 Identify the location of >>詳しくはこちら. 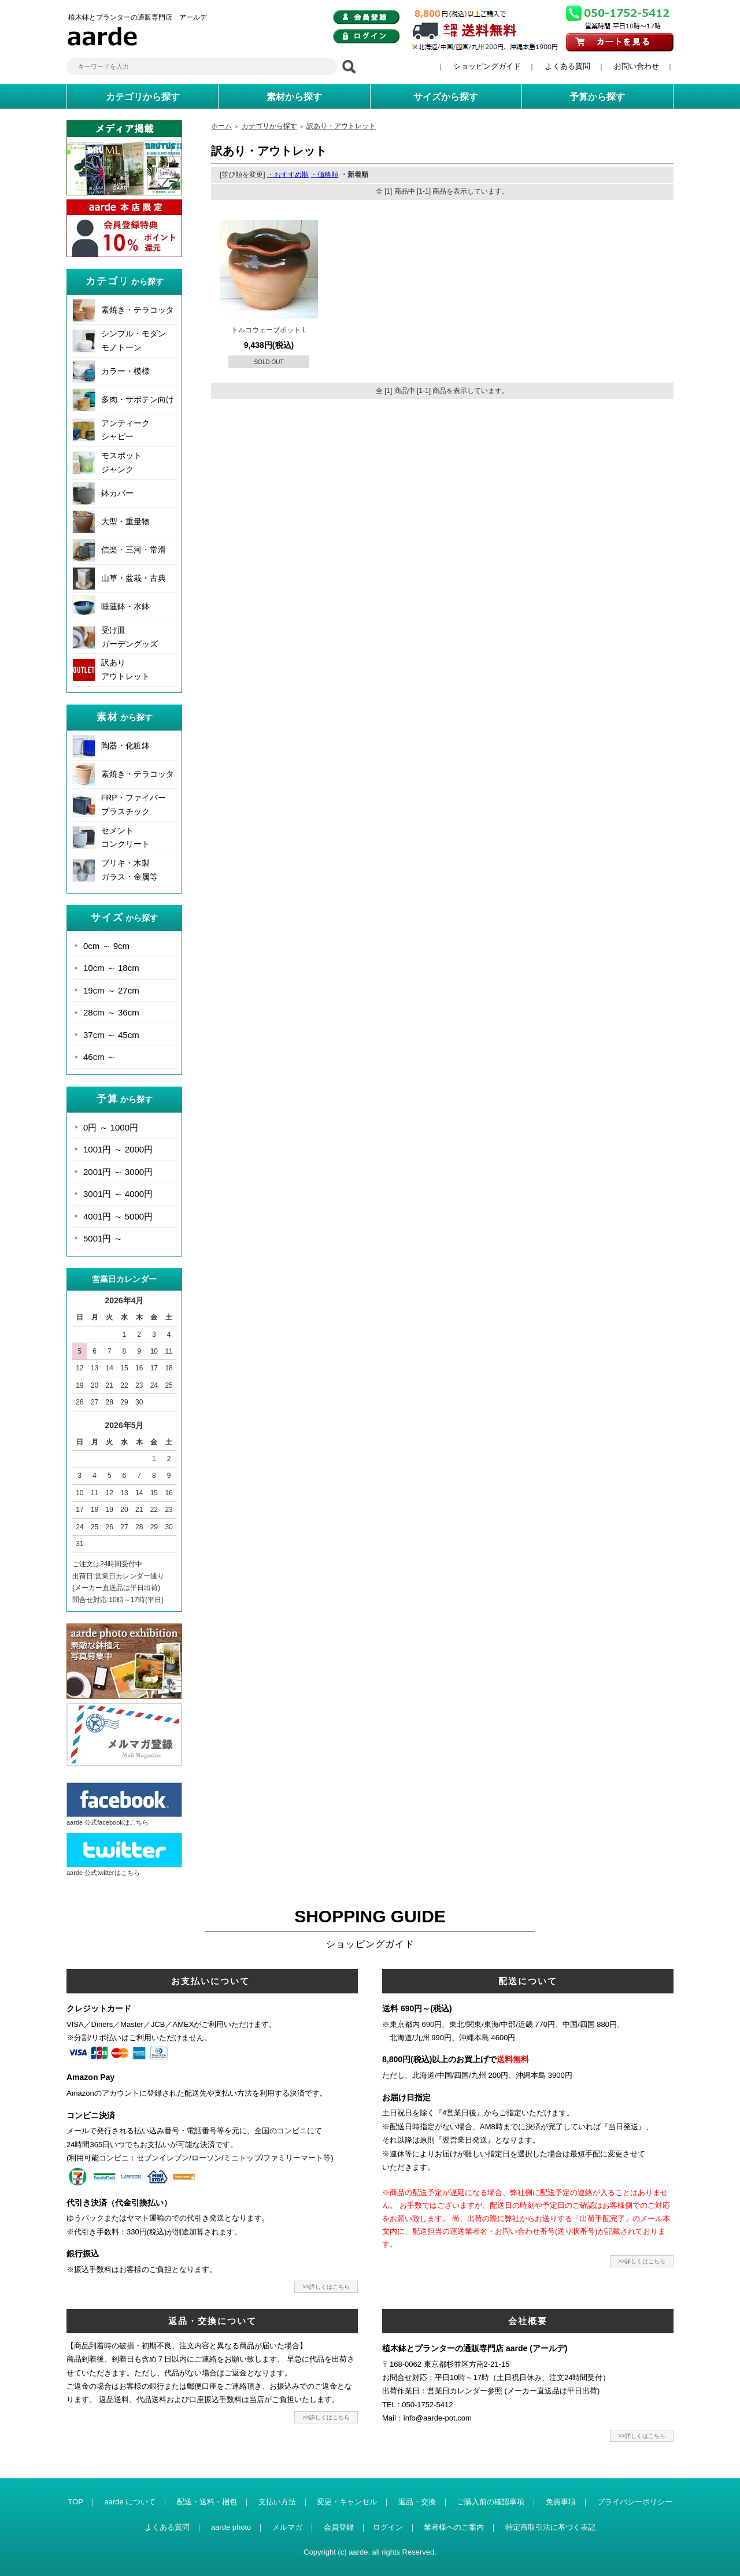
(326, 2287).